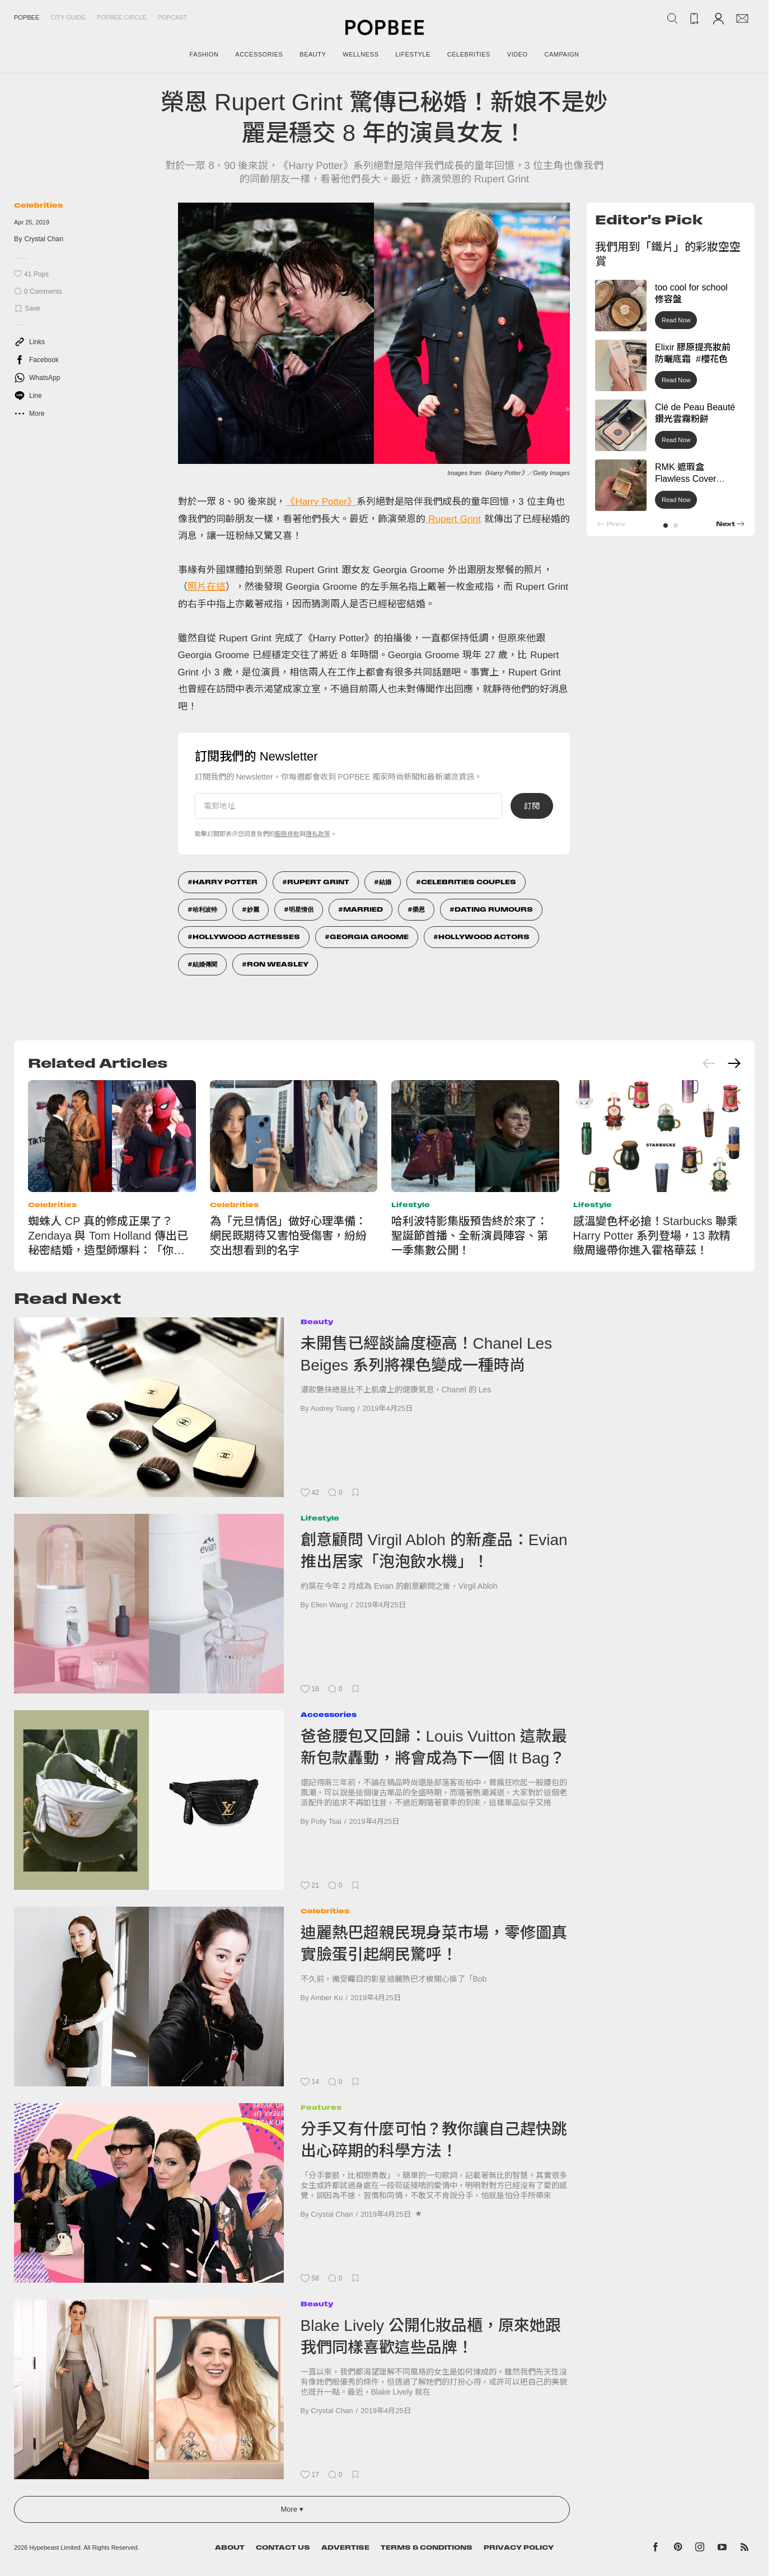  Describe the element at coordinates (38, 205) in the screenshot. I see `Celebrities` at that location.